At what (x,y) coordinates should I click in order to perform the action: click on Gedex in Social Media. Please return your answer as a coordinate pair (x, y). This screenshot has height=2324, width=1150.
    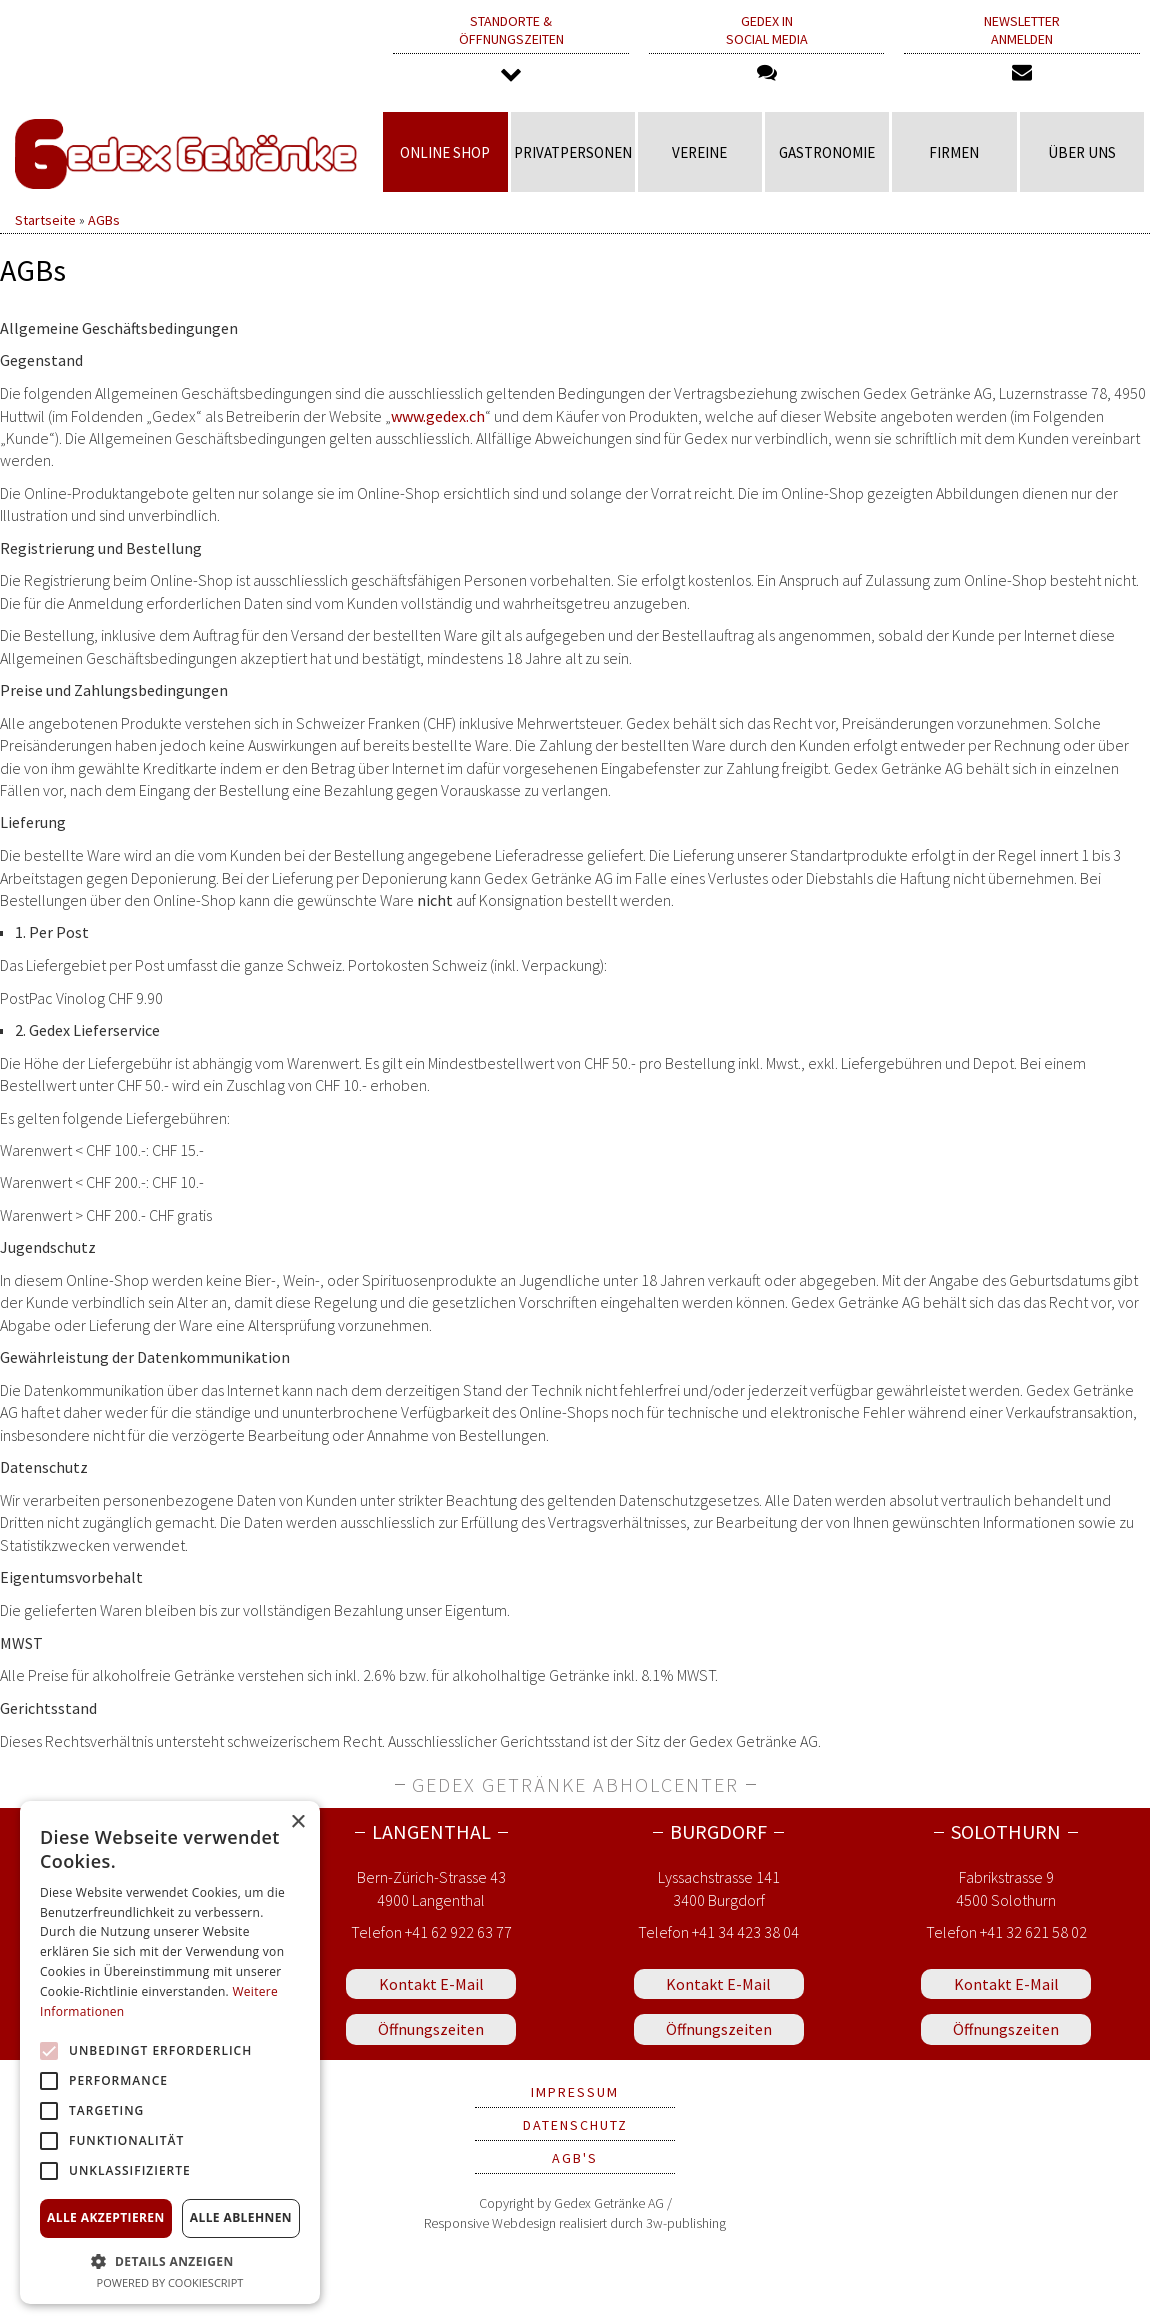
    Looking at the image, I should click on (767, 48).